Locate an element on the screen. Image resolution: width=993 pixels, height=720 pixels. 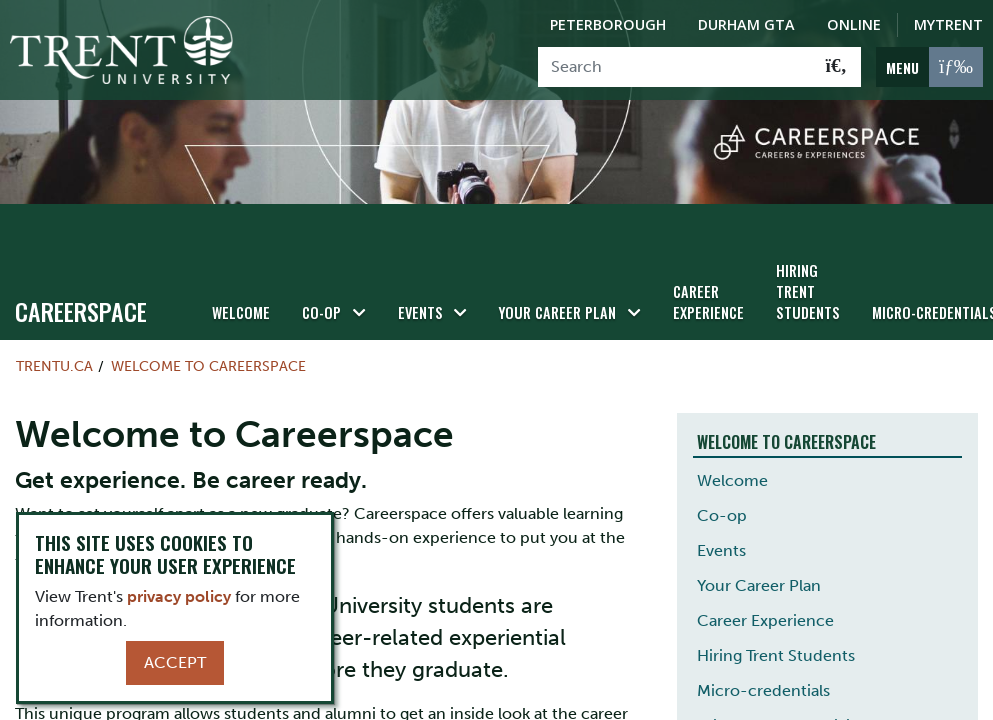
Accept is located at coordinates (175, 662).